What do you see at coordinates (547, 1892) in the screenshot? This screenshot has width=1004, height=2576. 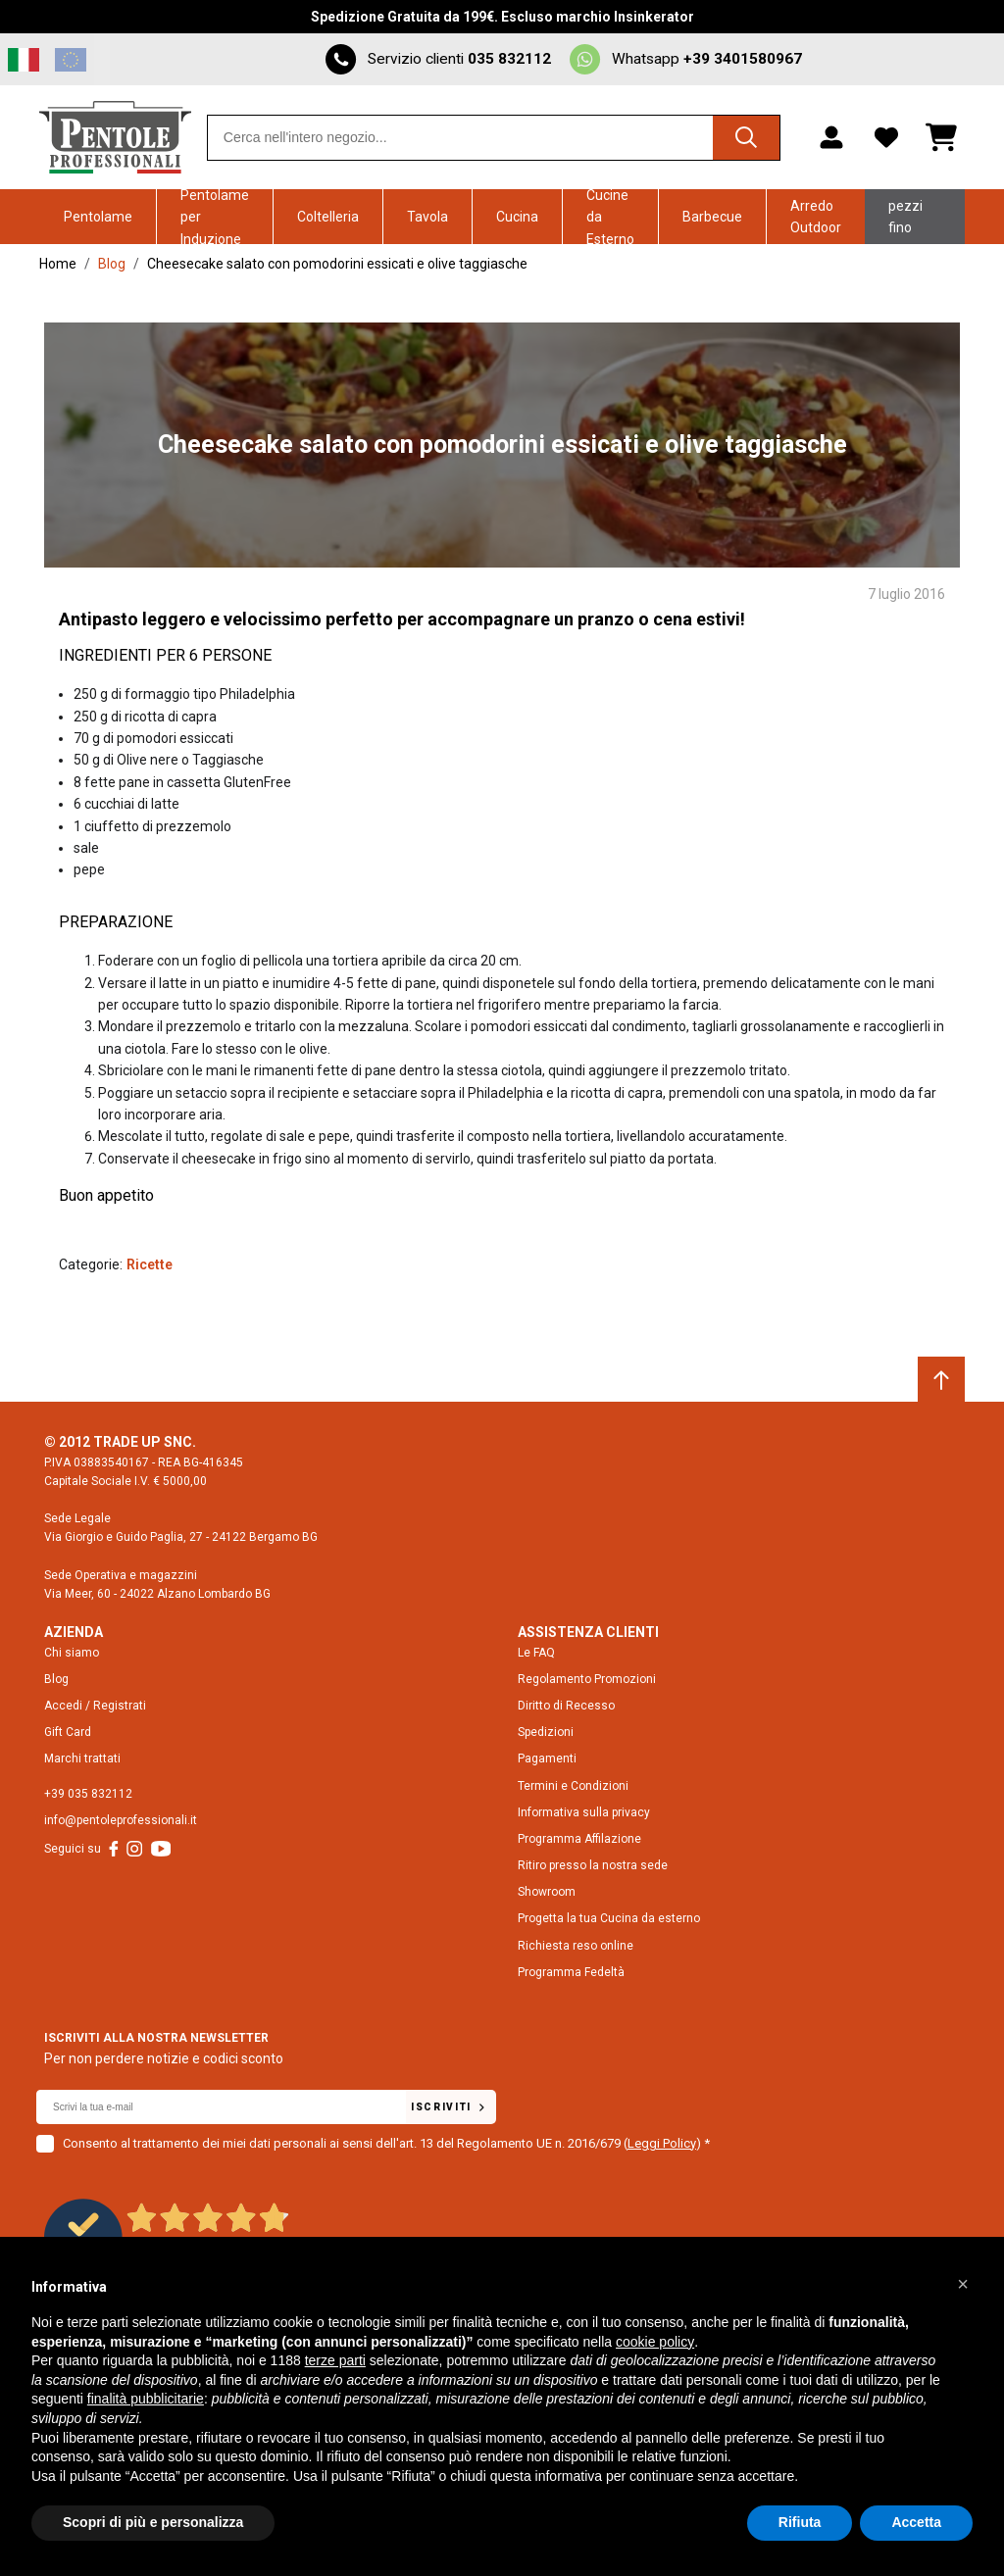 I see `Showroom` at bounding box center [547, 1892].